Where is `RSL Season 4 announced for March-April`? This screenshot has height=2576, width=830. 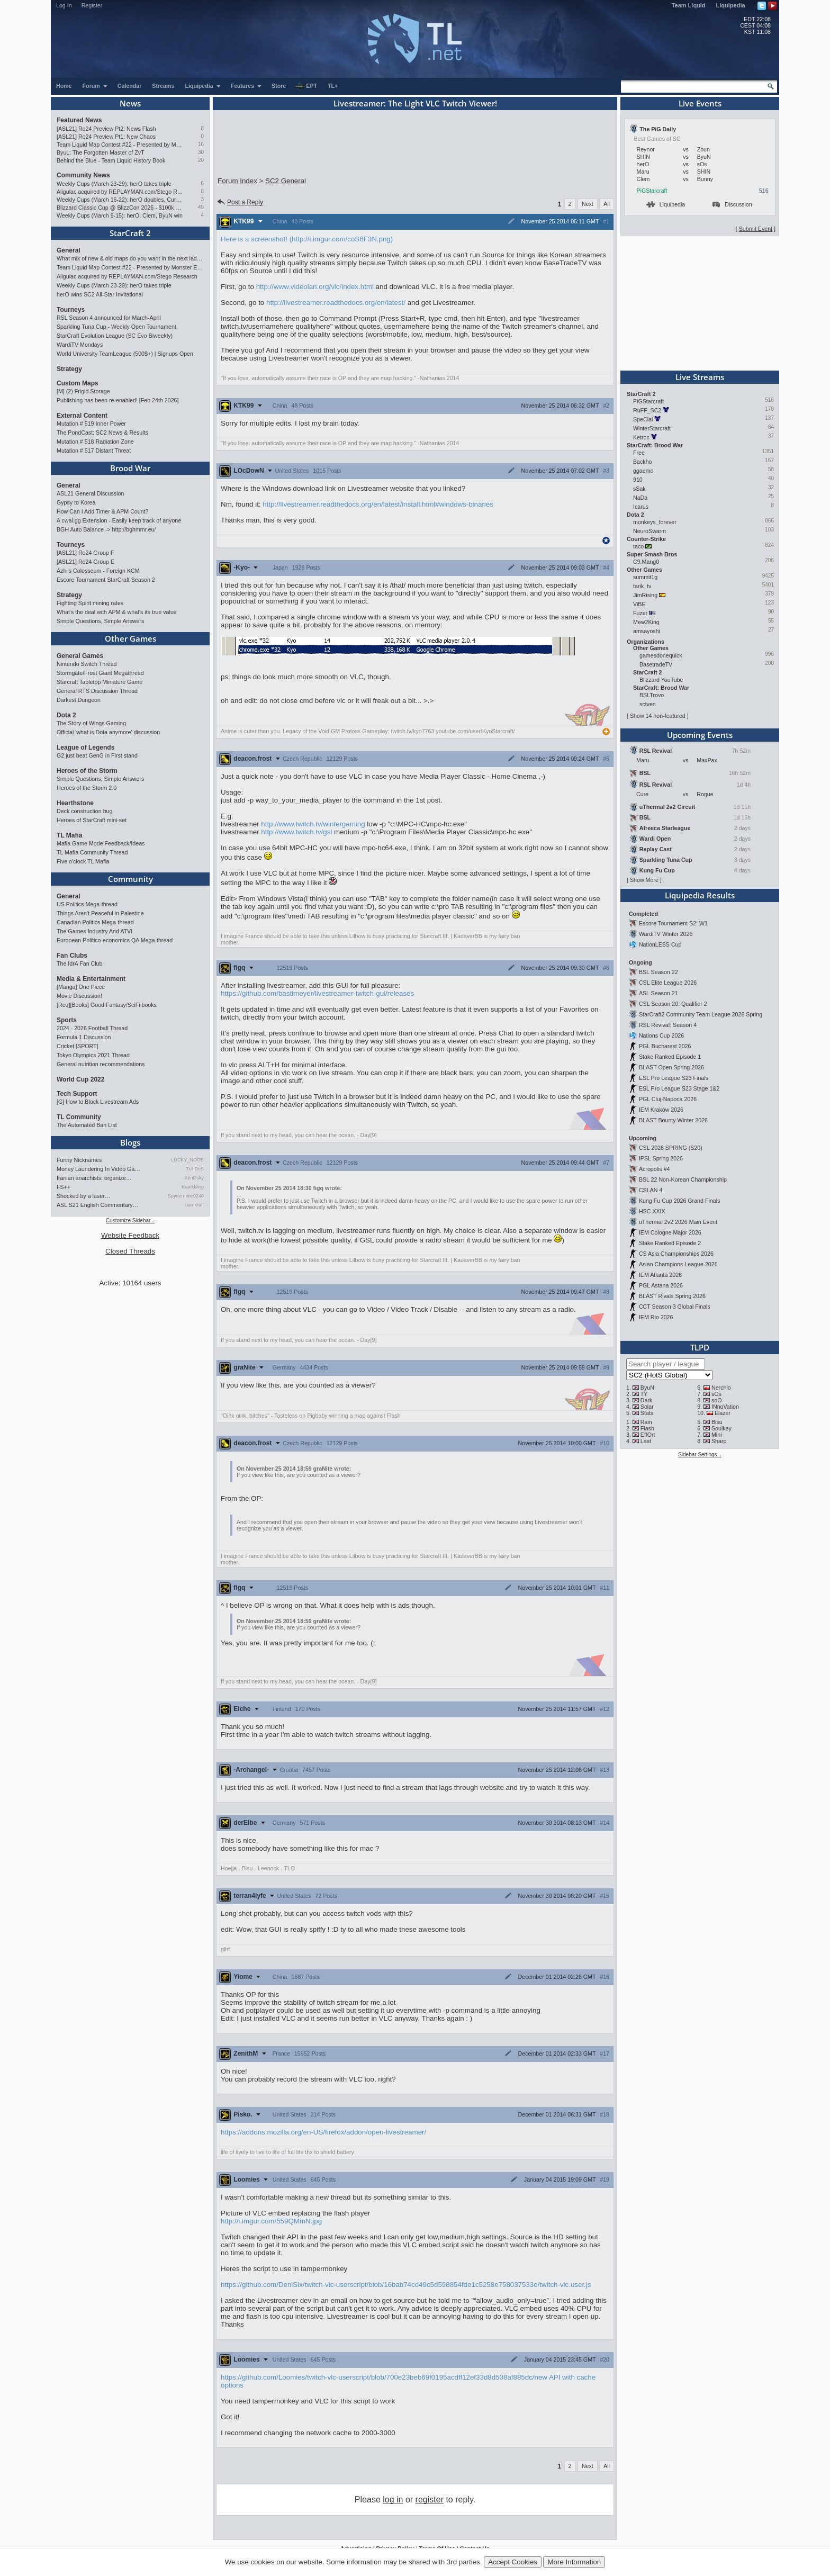
RSL Season 4 announced for March-April is located at coordinates (109, 317).